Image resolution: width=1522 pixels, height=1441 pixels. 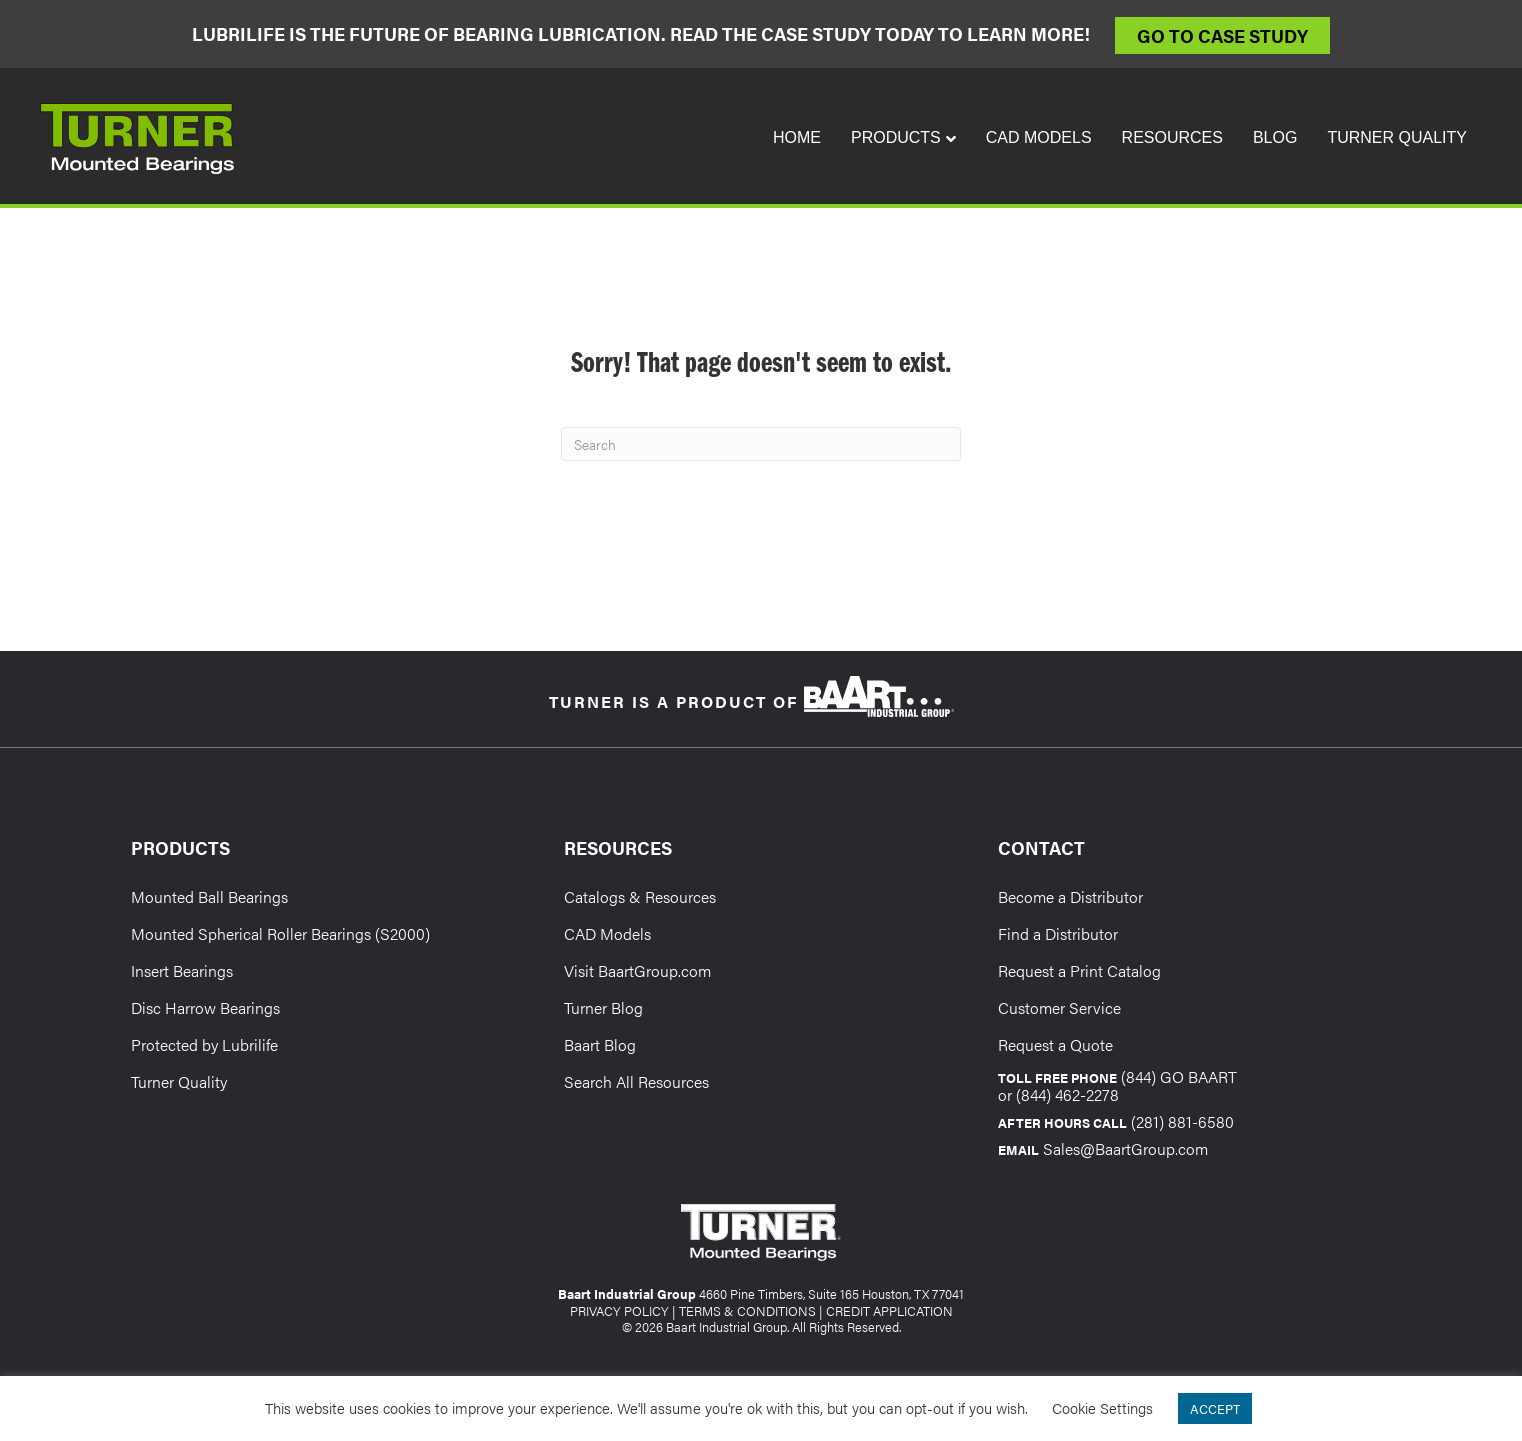 I want to click on ACCEPT [button], so click(x=1215, y=1408).